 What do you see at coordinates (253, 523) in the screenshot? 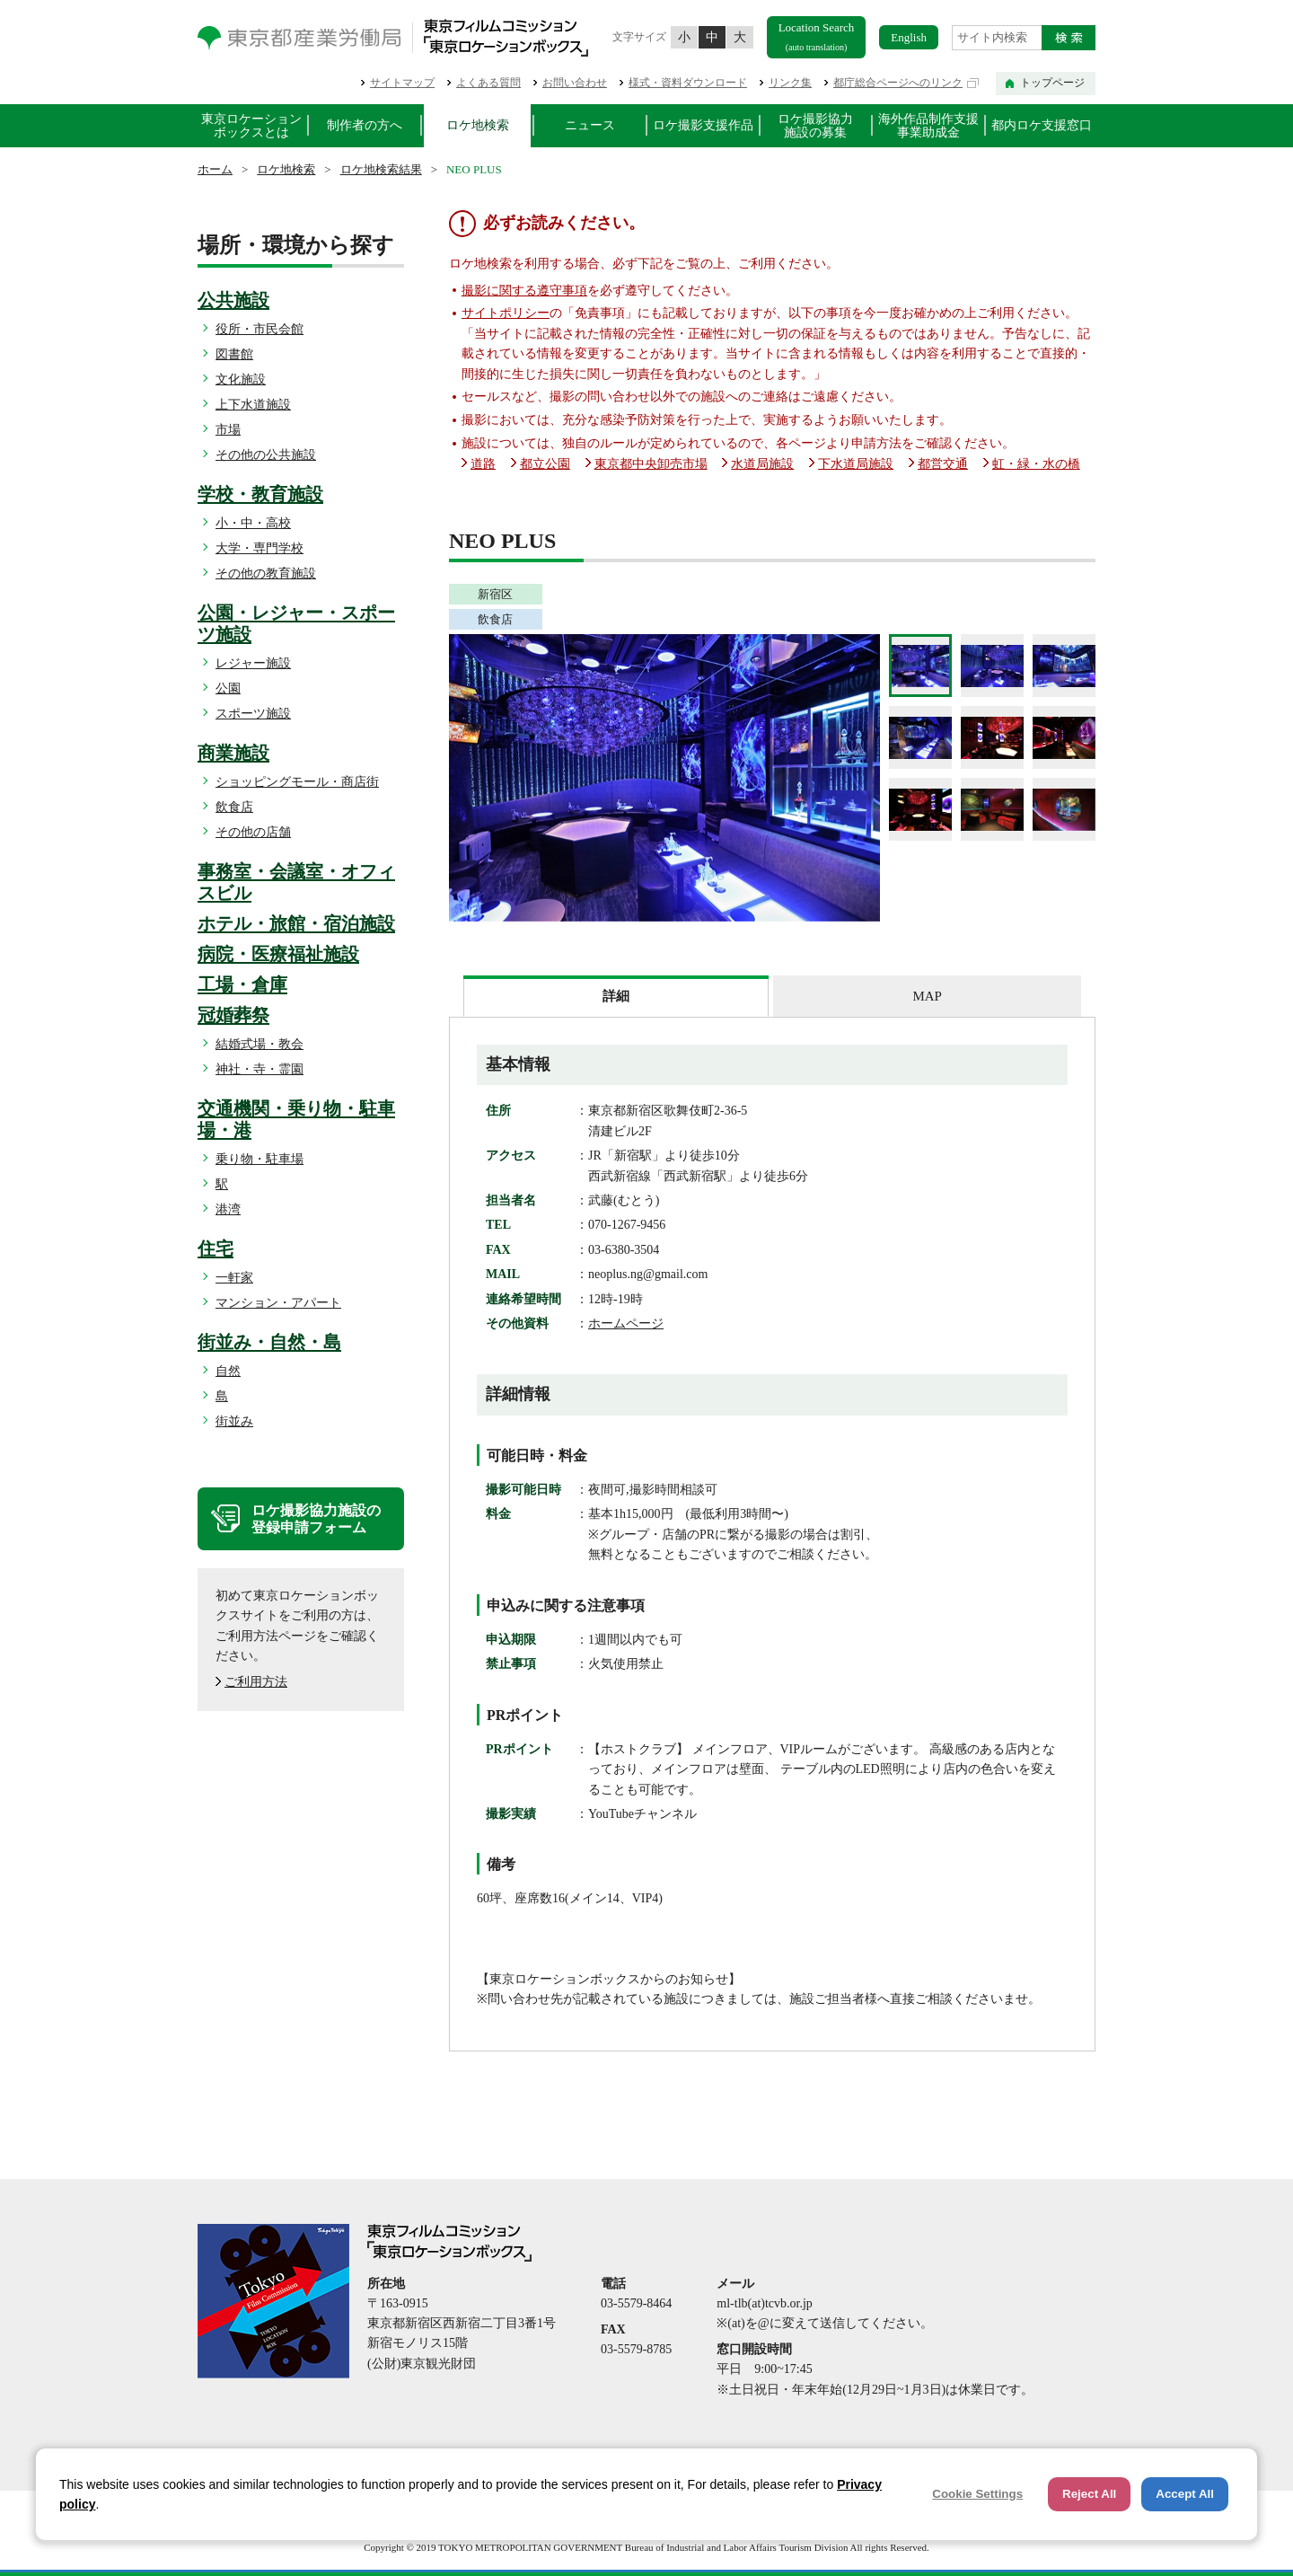
I see `小・中・高校` at bounding box center [253, 523].